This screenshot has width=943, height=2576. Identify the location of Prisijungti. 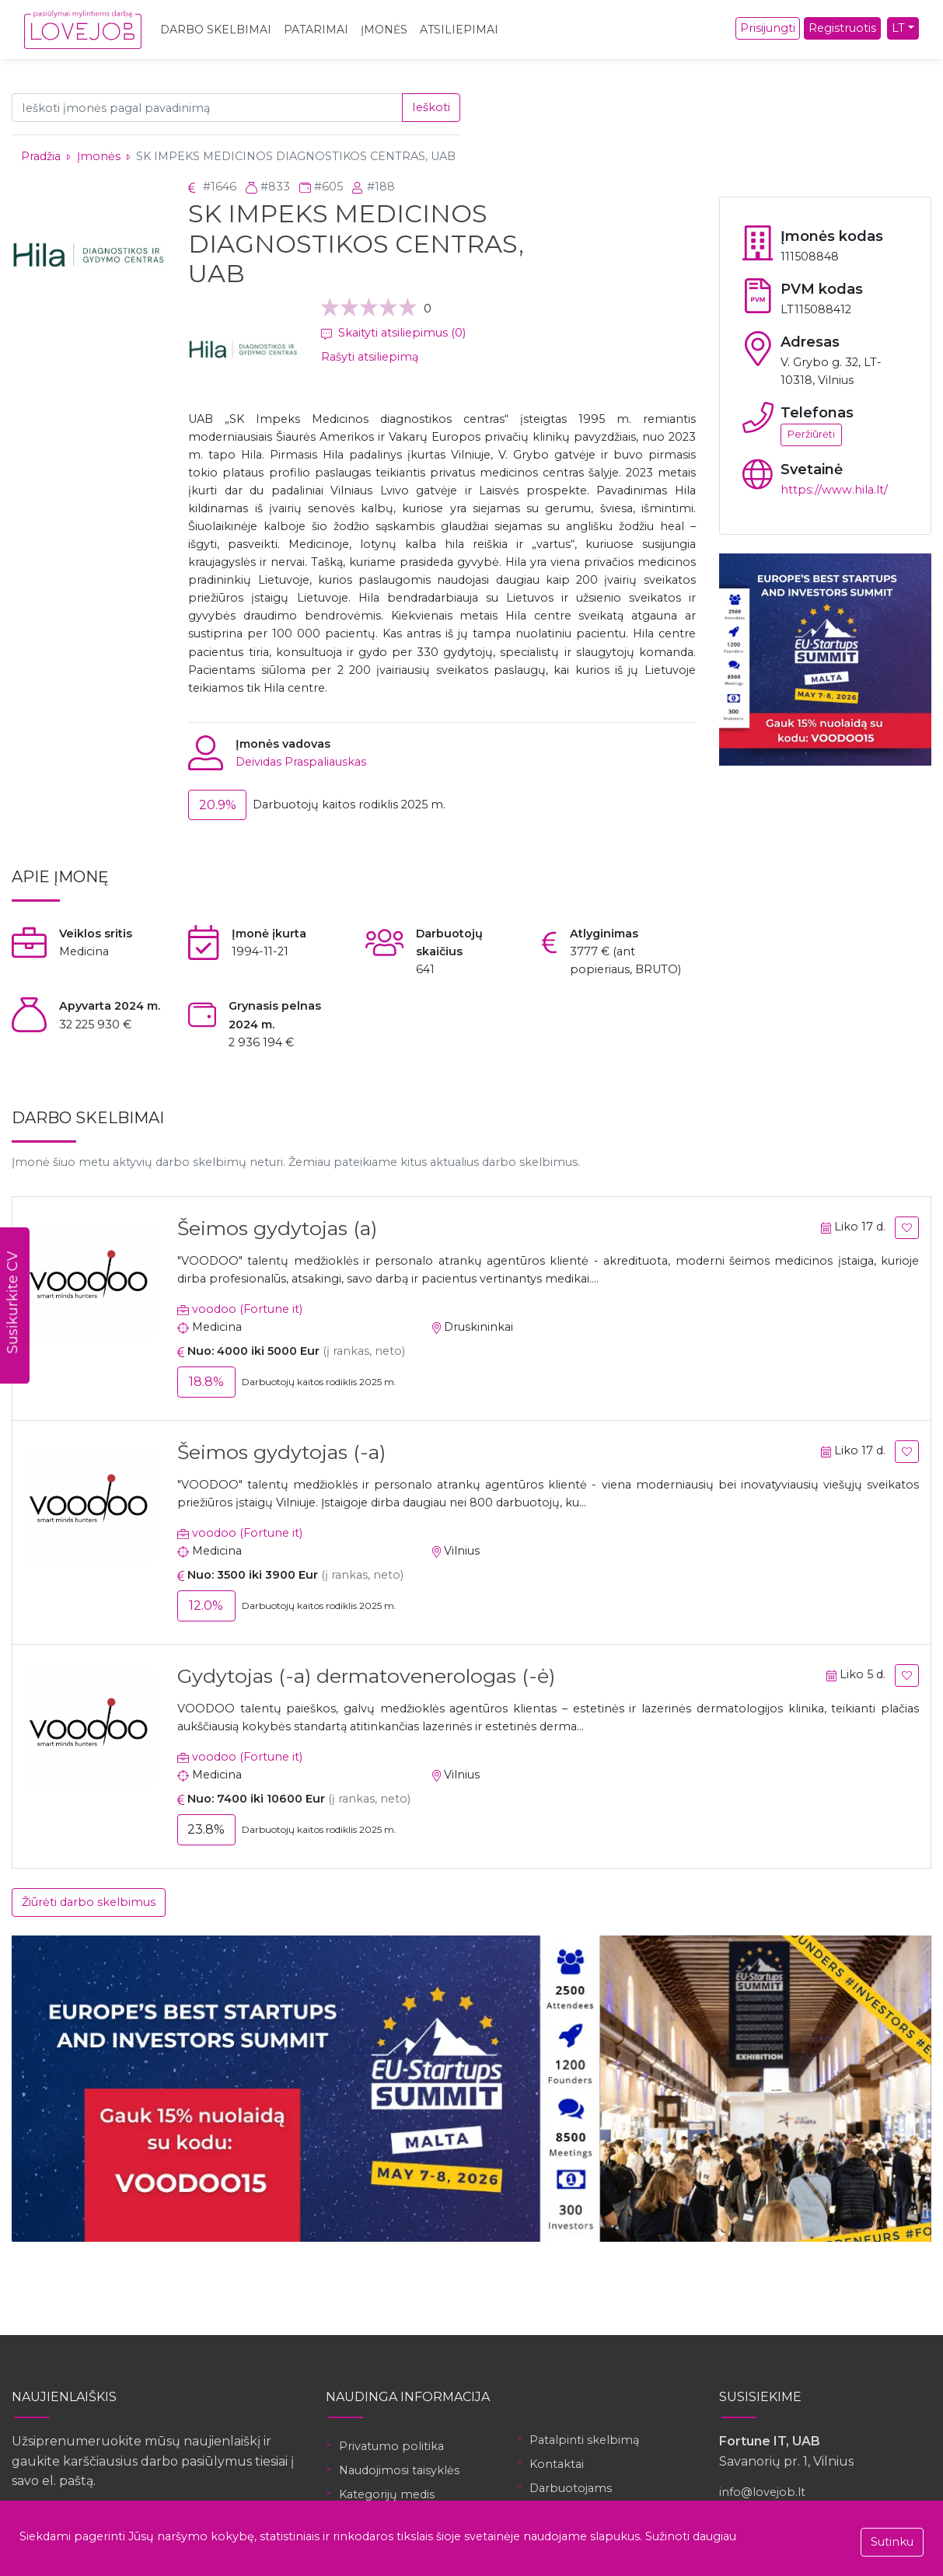
(767, 28).